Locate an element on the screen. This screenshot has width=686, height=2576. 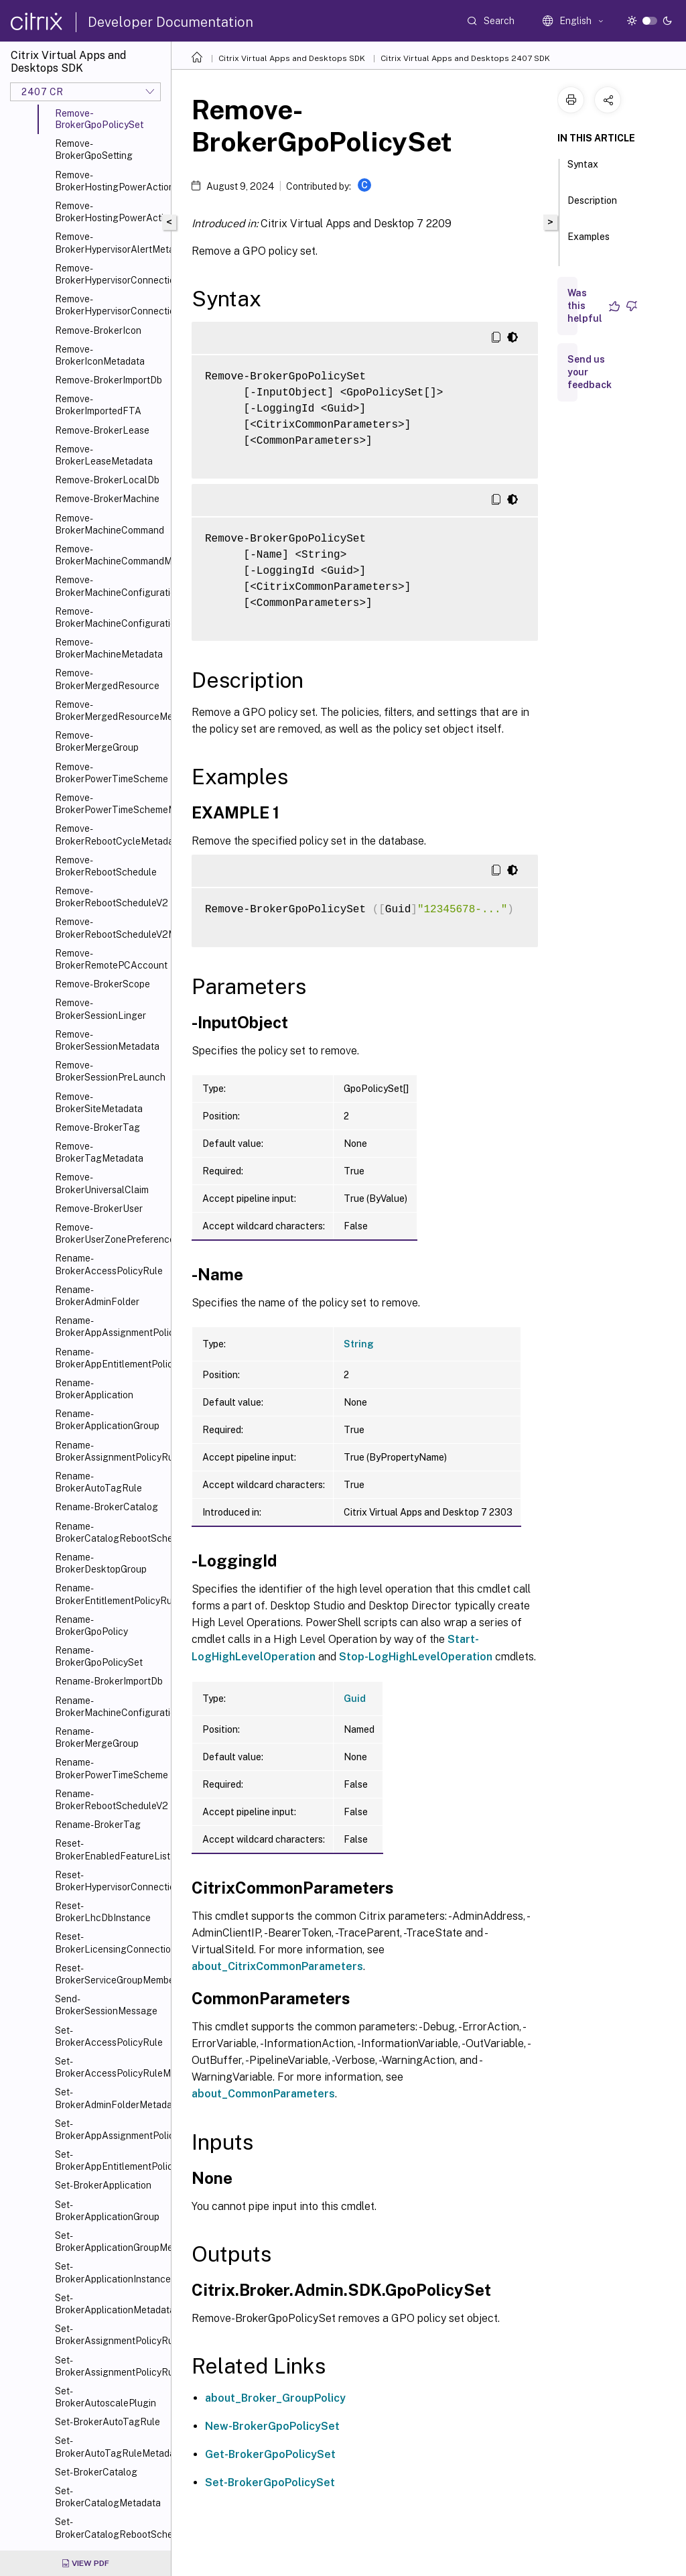
Rename-BrokerAppAssignmentPolicyRule is located at coordinates (110, 1326).